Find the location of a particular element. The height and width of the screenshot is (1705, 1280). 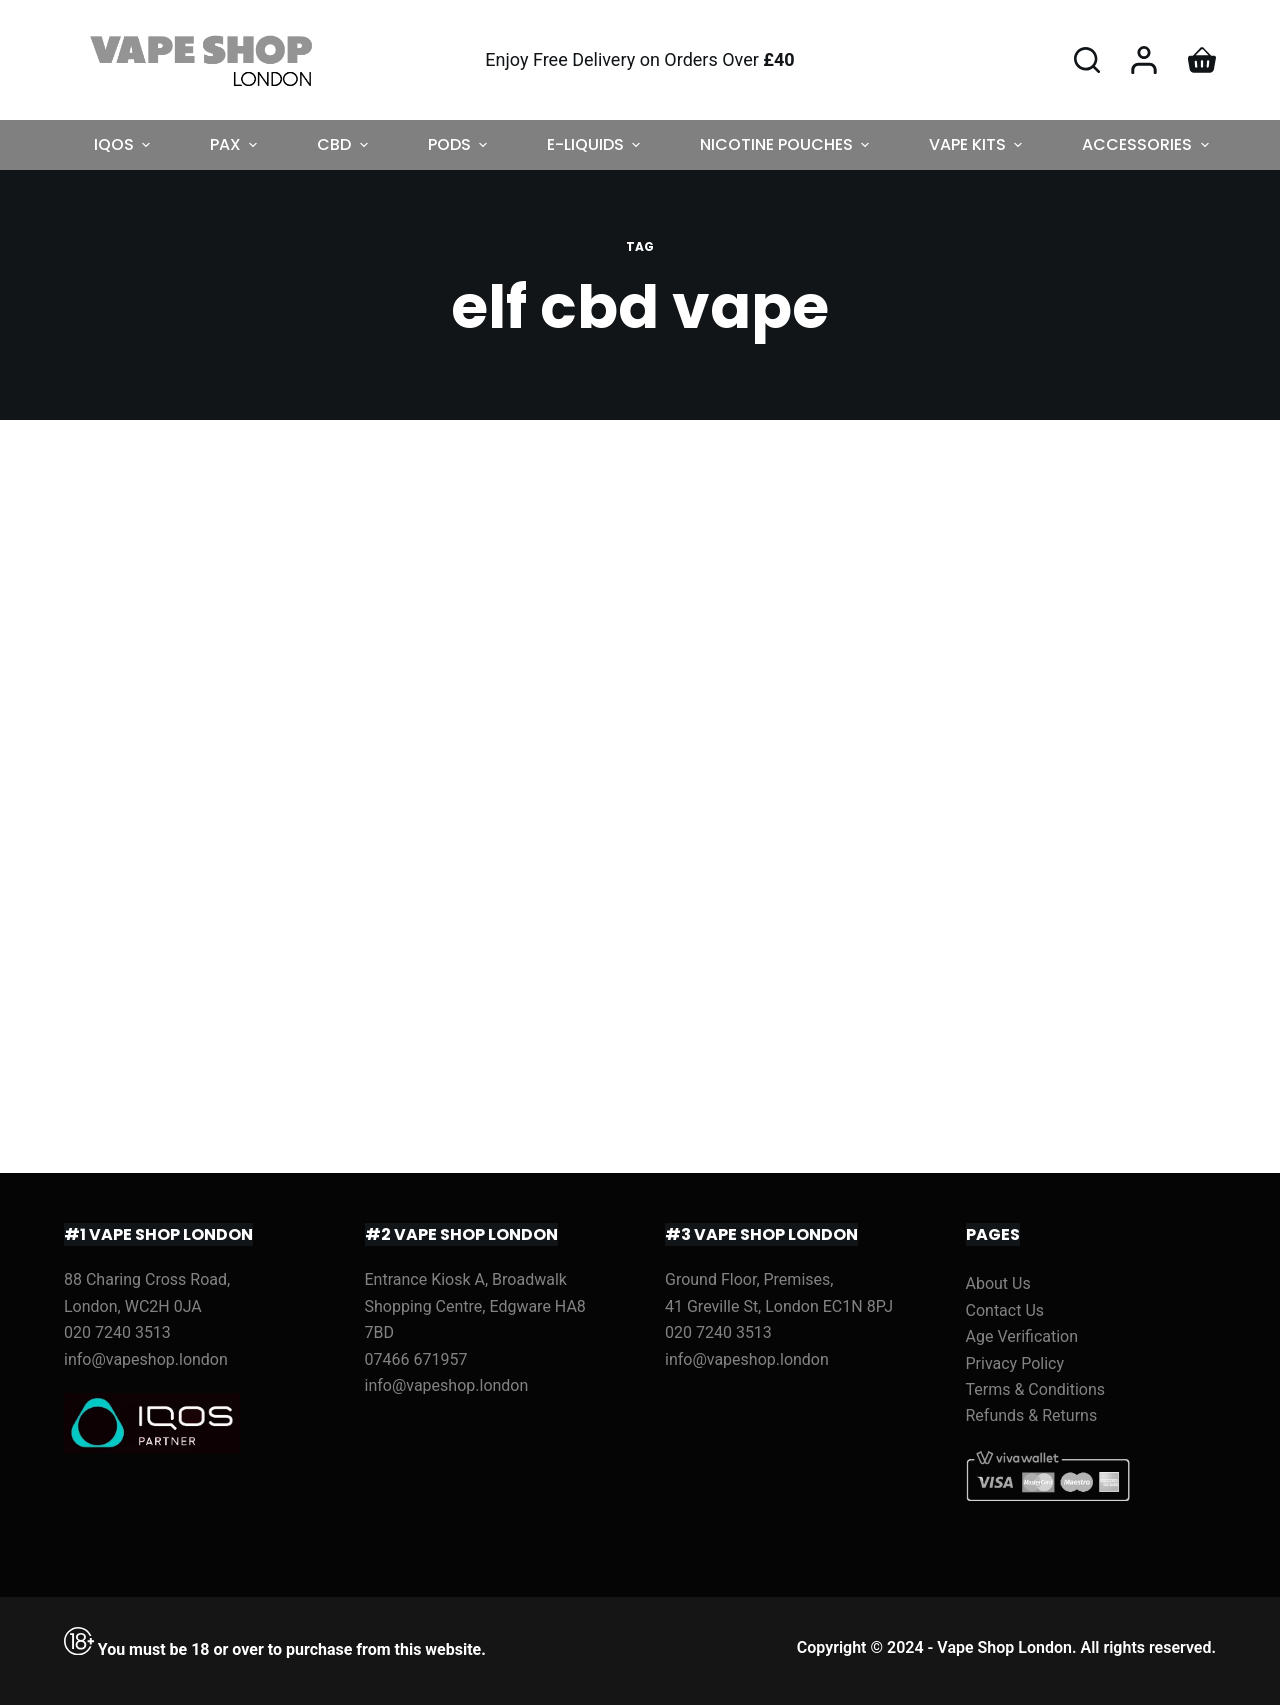

PODS [menuitem] is located at coordinates (460, 144).